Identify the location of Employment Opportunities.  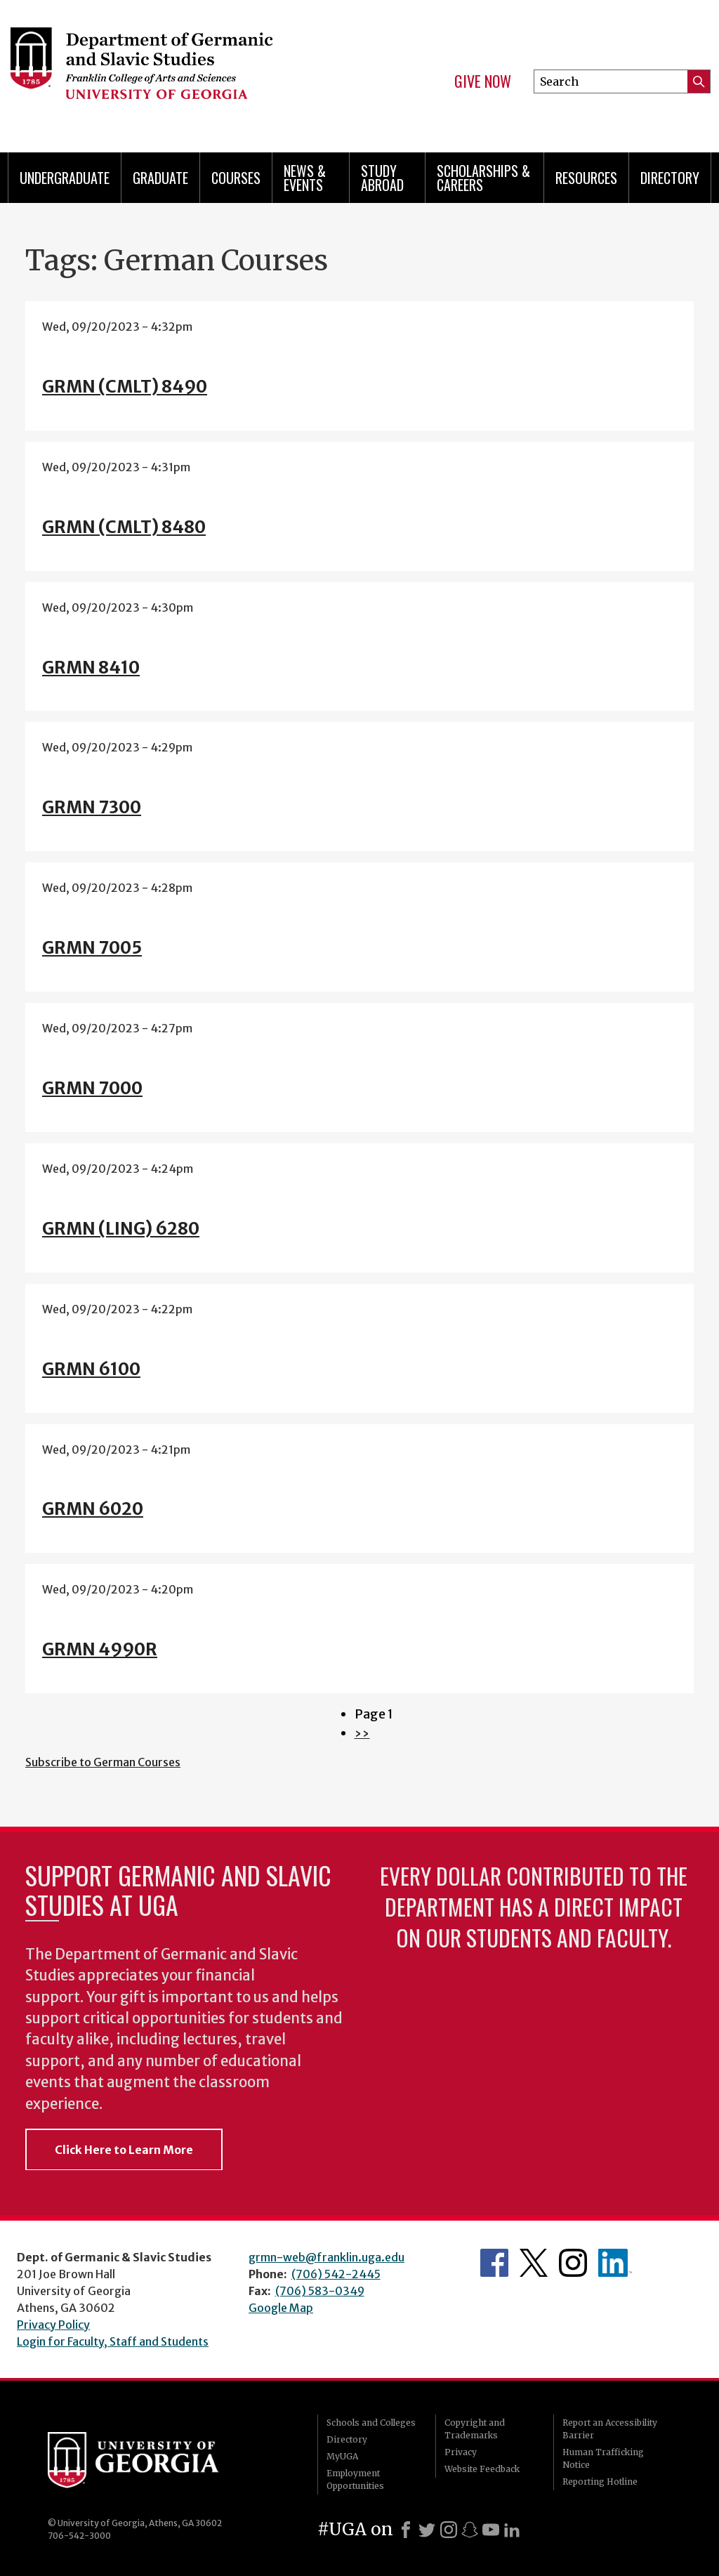
(355, 2479).